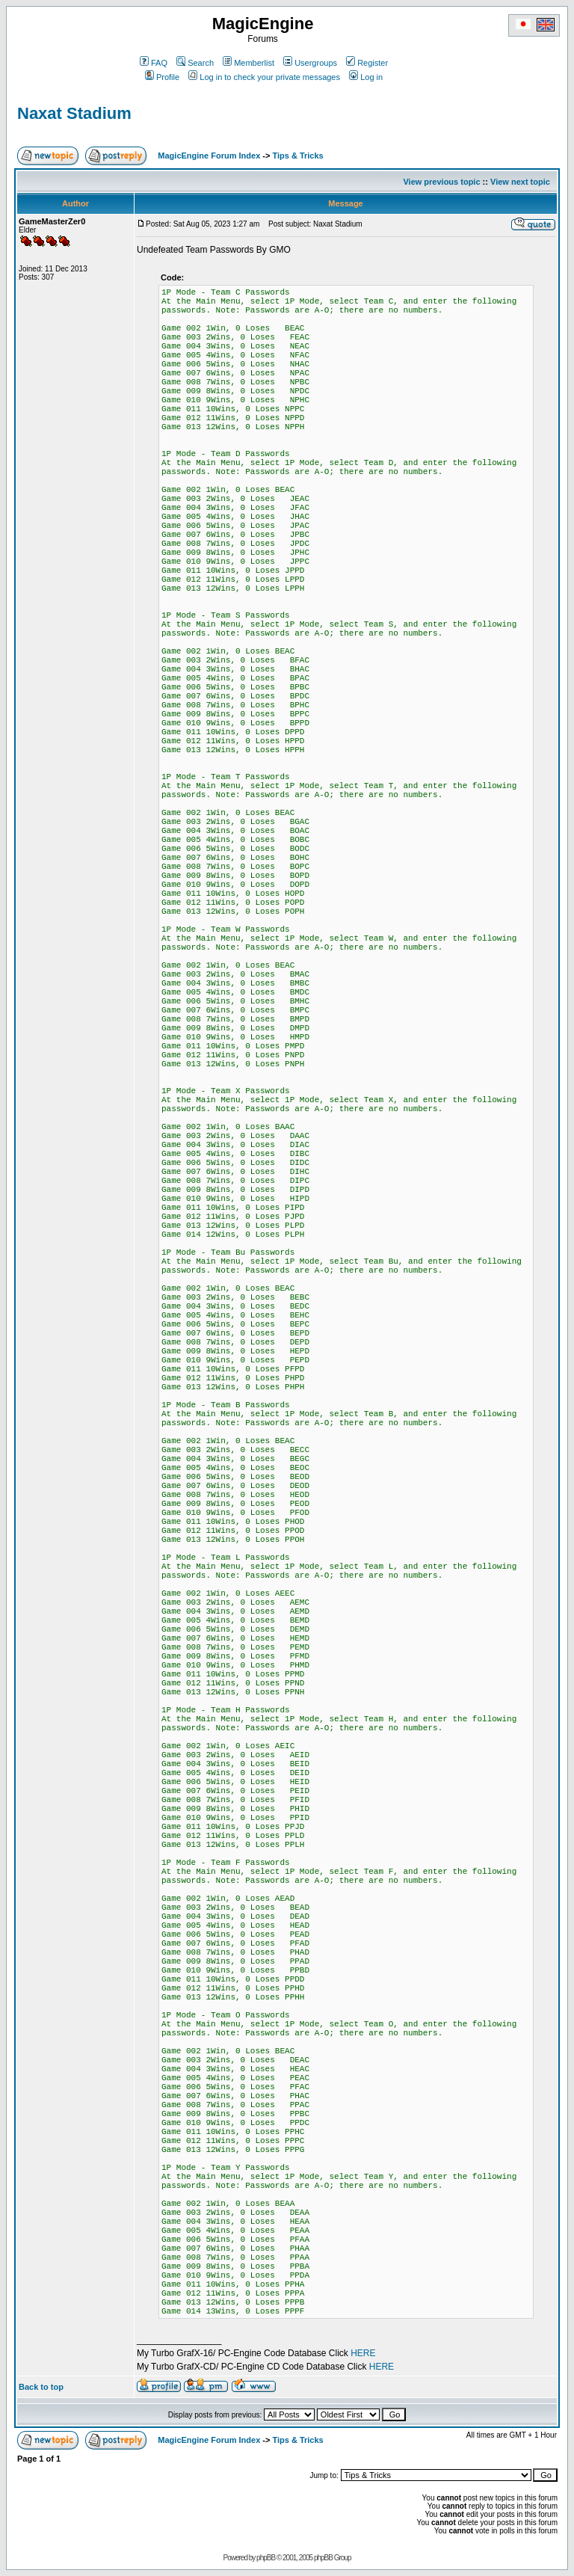  What do you see at coordinates (520, 181) in the screenshot?
I see `View next topic` at bounding box center [520, 181].